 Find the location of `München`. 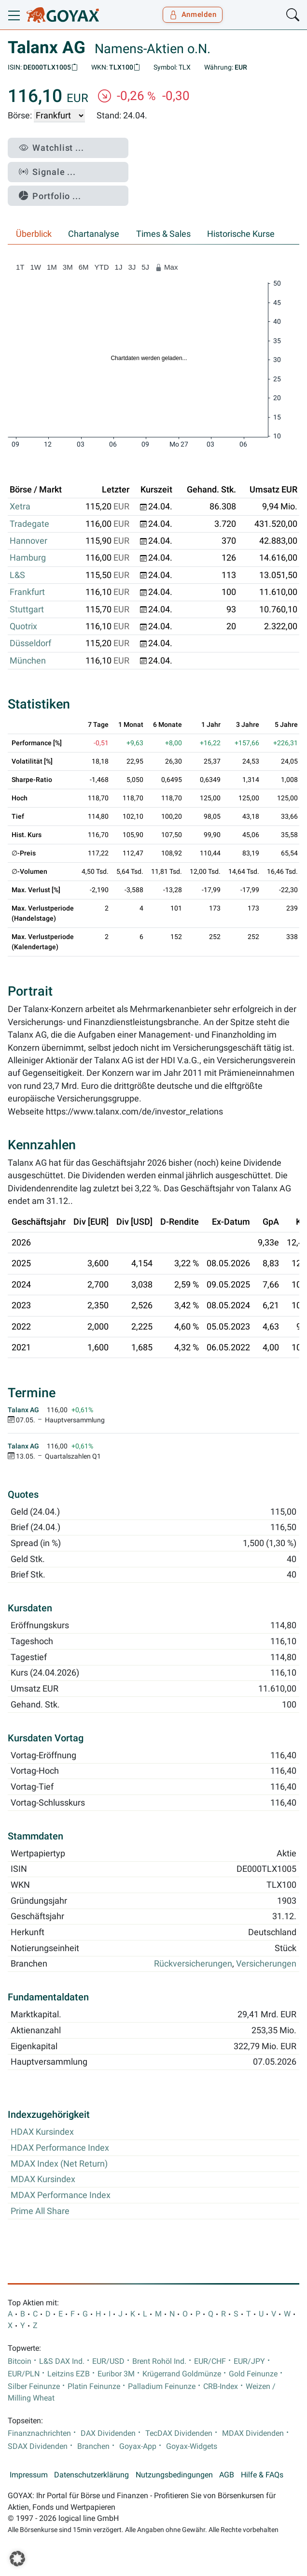

München is located at coordinates (28, 661).